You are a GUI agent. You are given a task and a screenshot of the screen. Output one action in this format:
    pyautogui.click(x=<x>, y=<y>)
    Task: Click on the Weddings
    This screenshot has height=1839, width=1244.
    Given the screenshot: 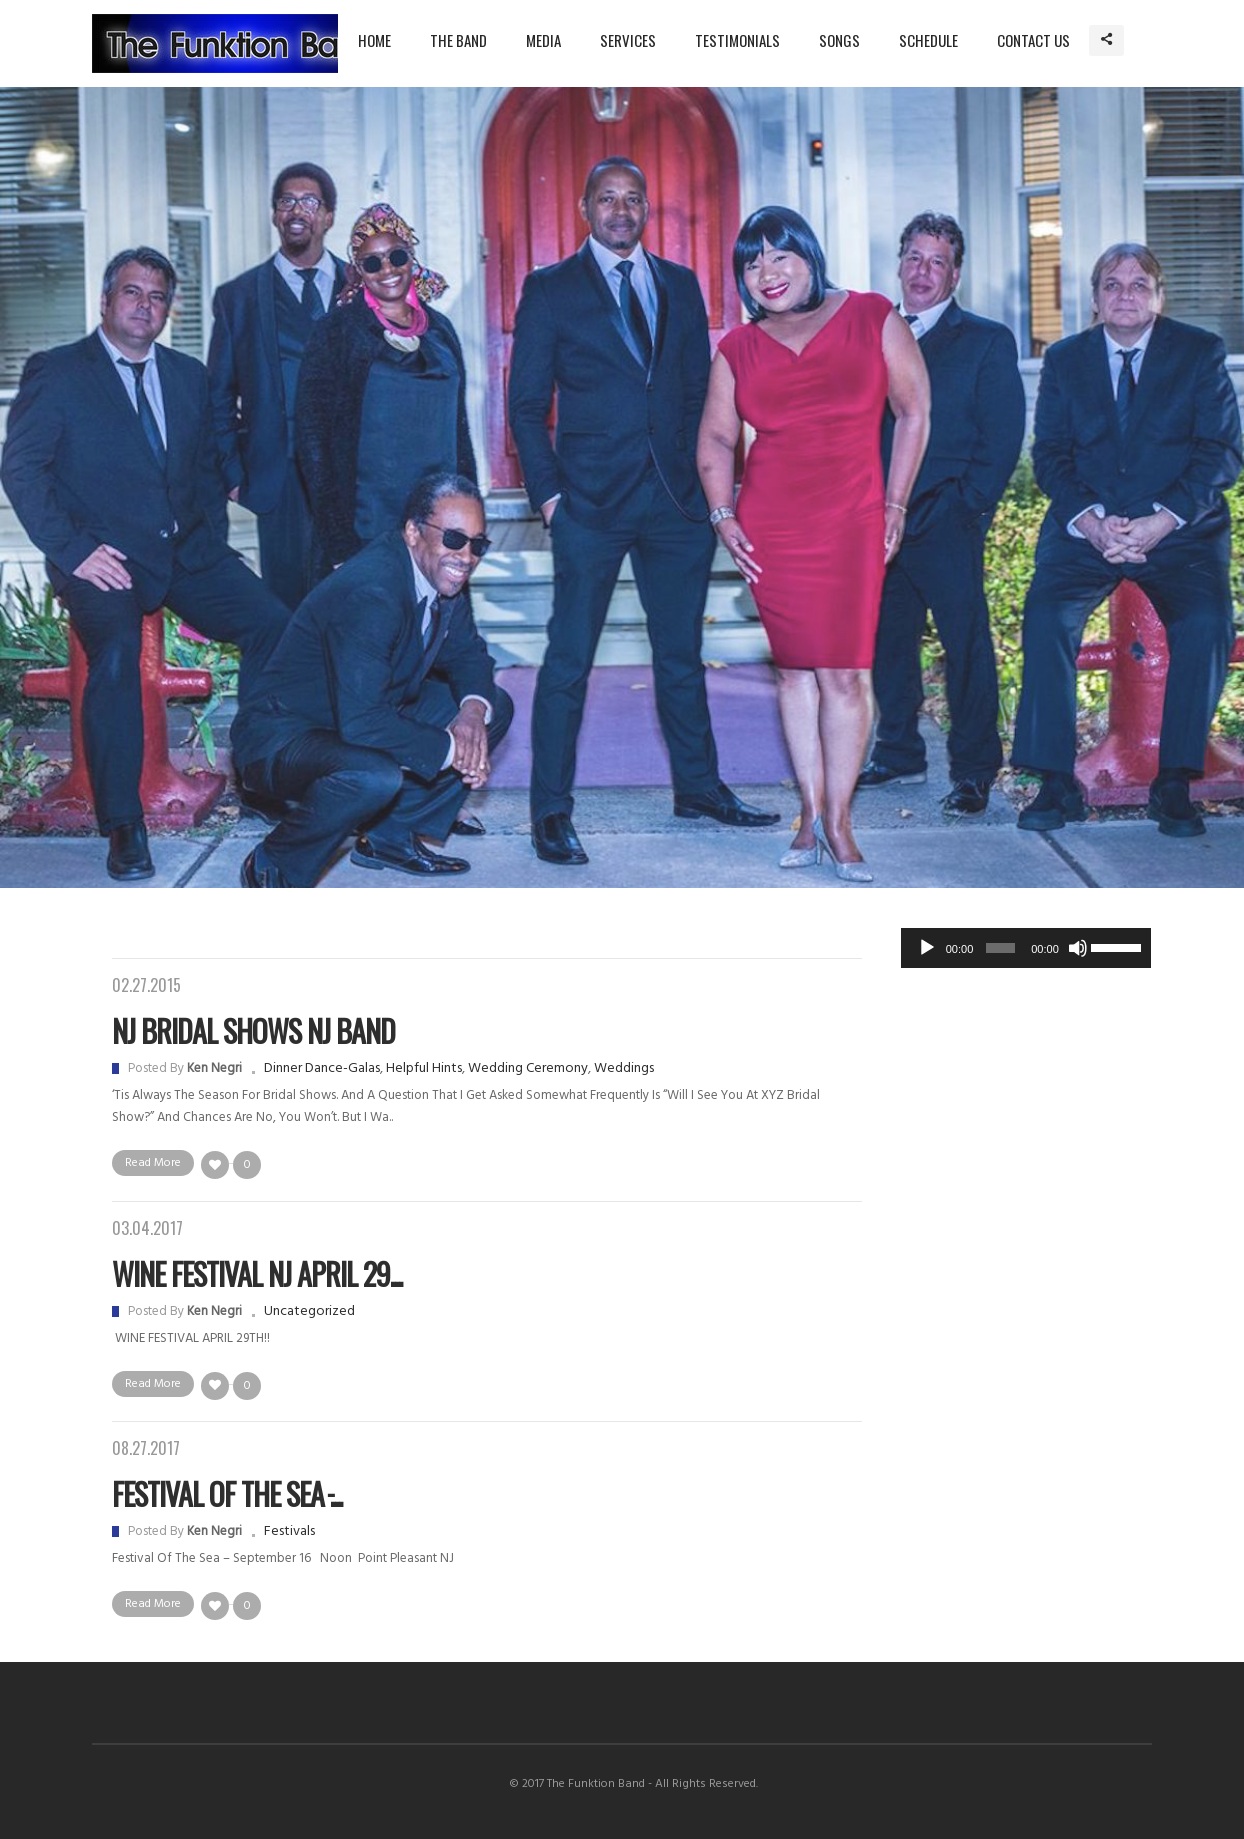 What is the action you would take?
    pyautogui.click(x=624, y=1068)
    